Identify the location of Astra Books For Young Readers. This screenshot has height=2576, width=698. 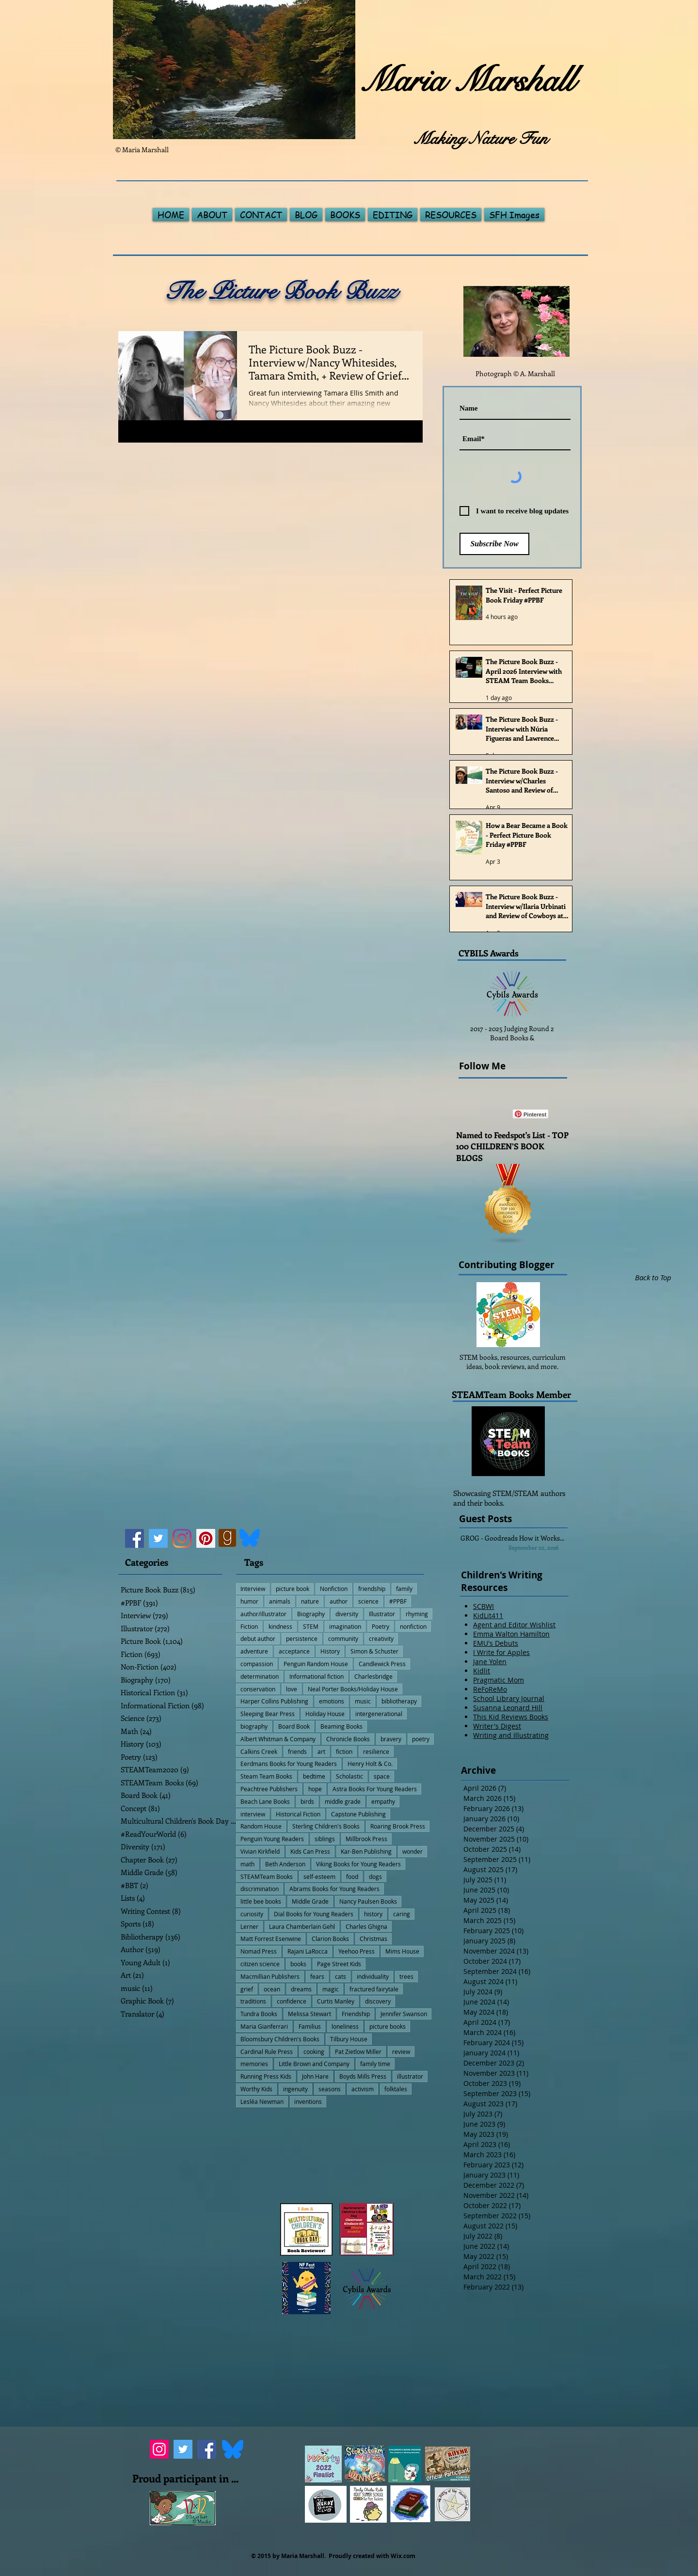
(375, 1789).